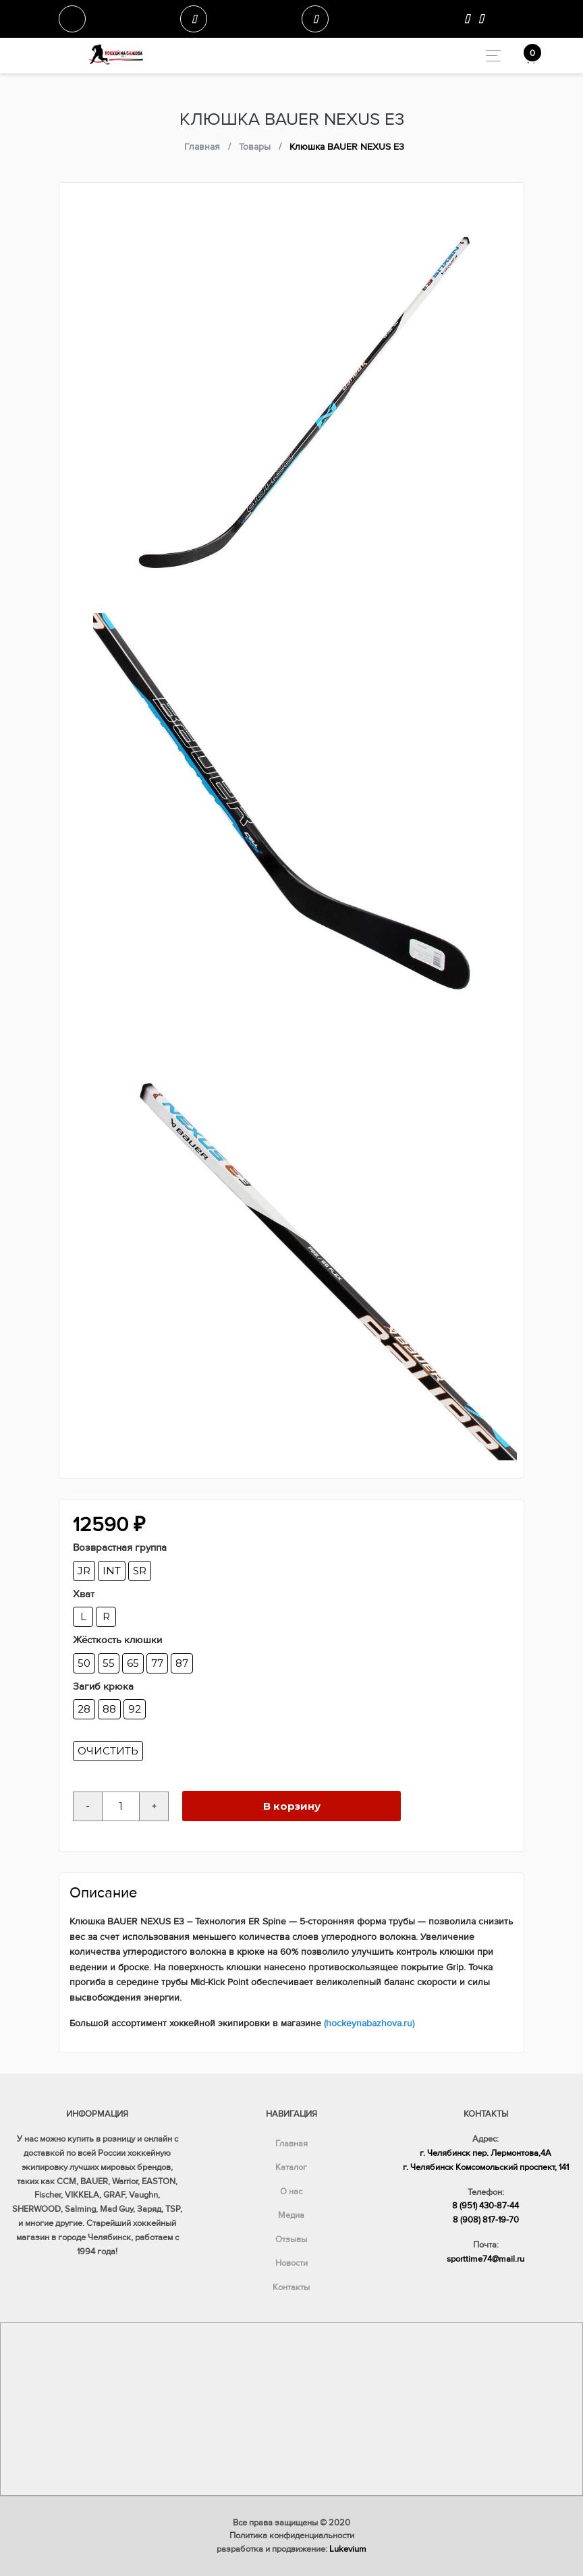  What do you see at coordinates (291, 2167) in the screenshot?
I see `Каталог` at bounding box center [291, 2167].